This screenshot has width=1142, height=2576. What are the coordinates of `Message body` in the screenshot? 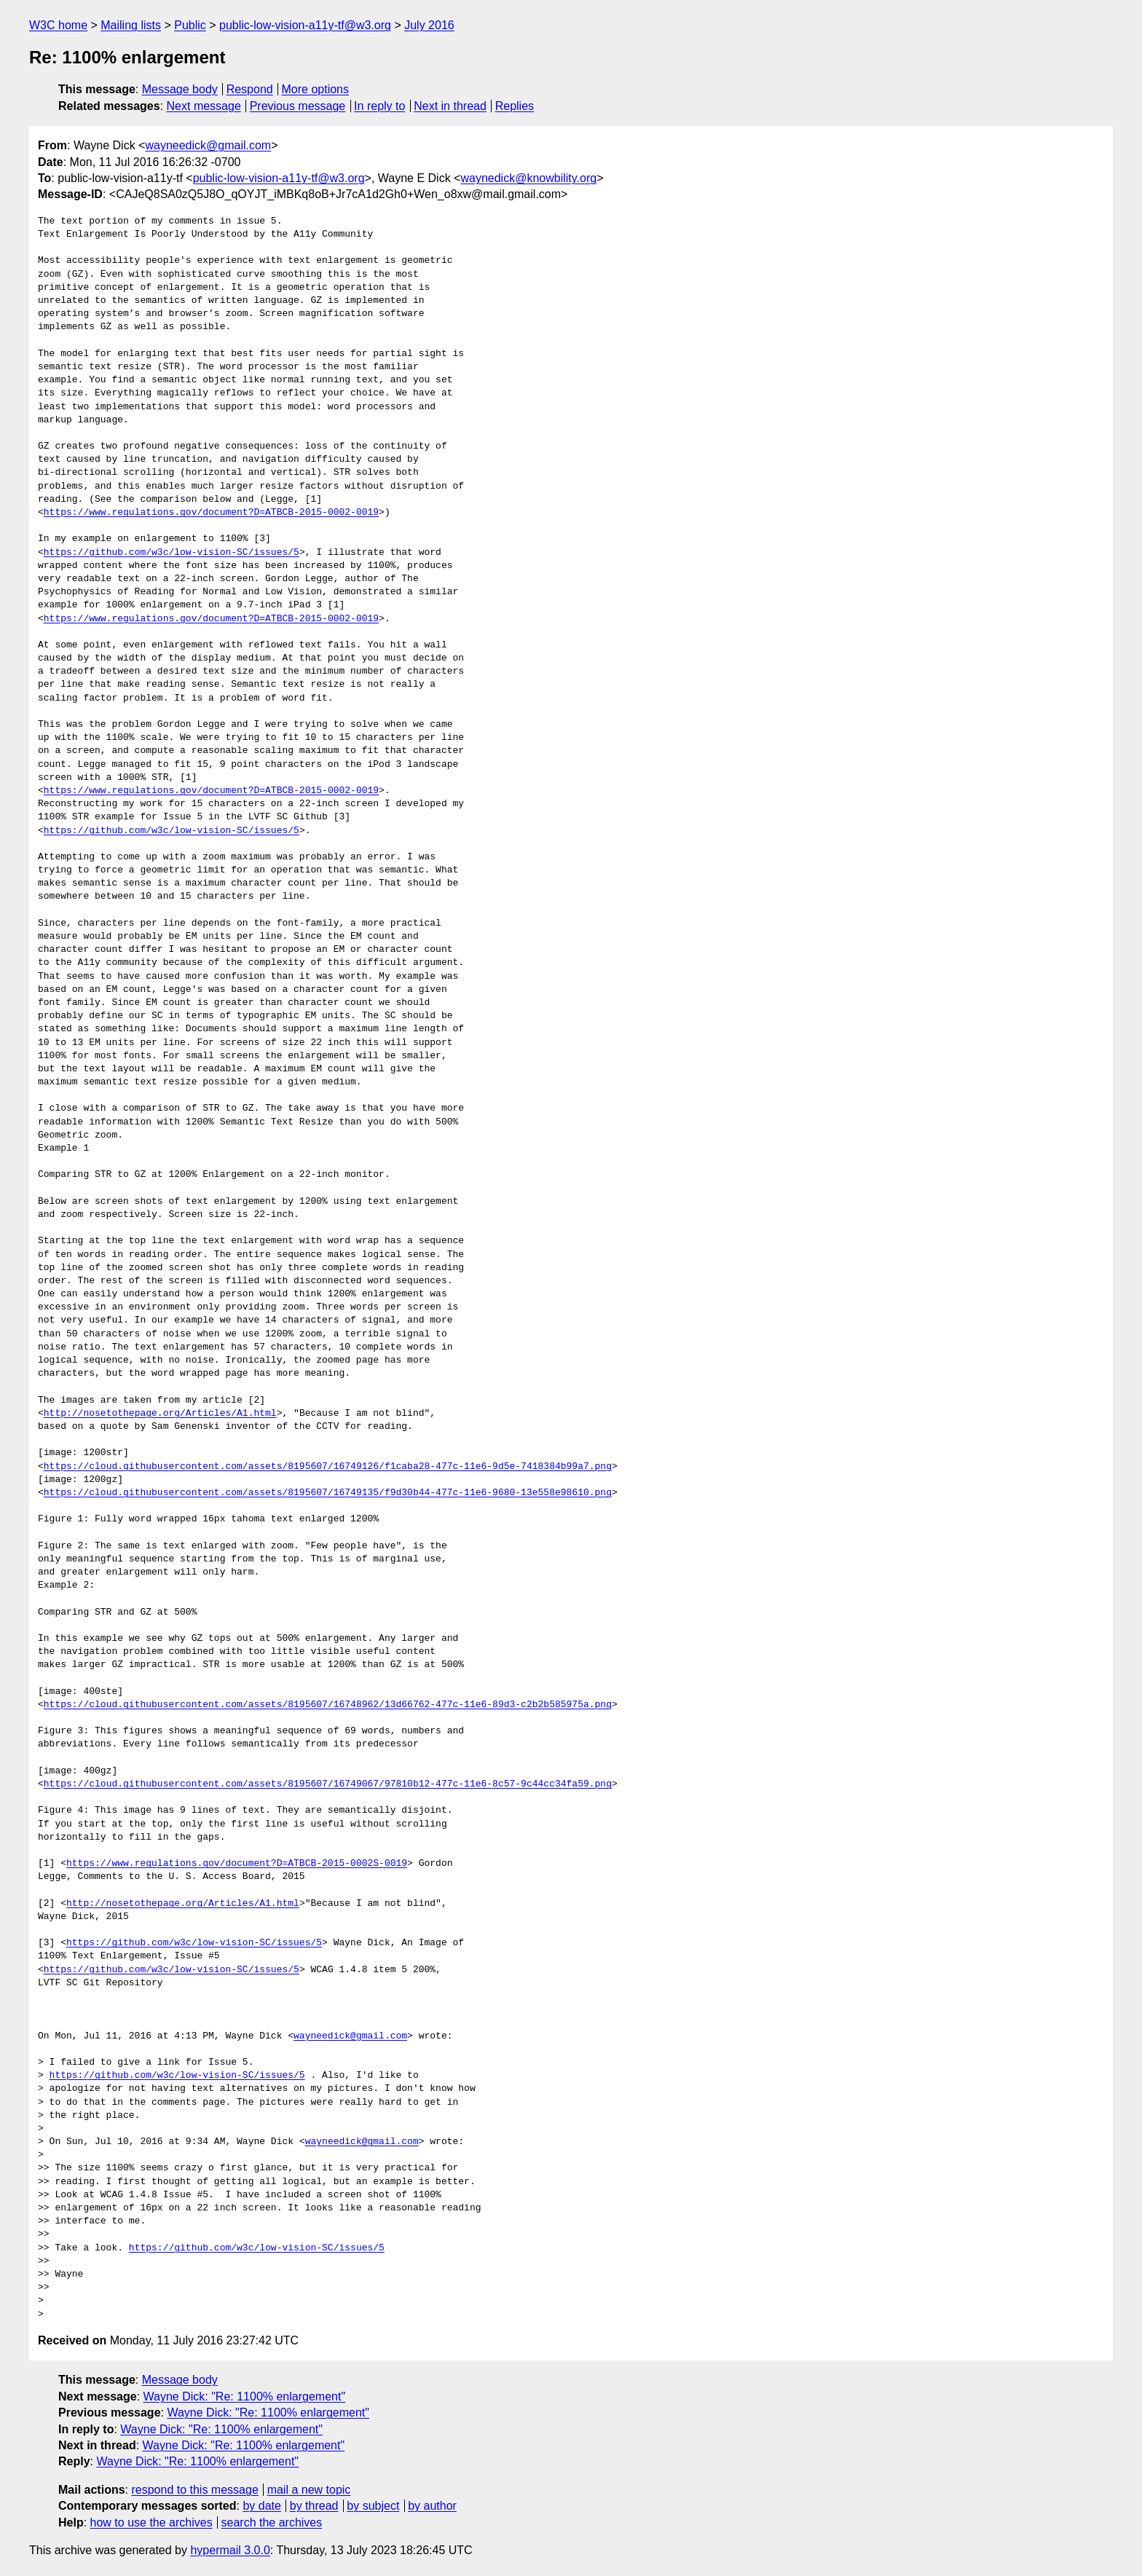 It's located at (180, 89).